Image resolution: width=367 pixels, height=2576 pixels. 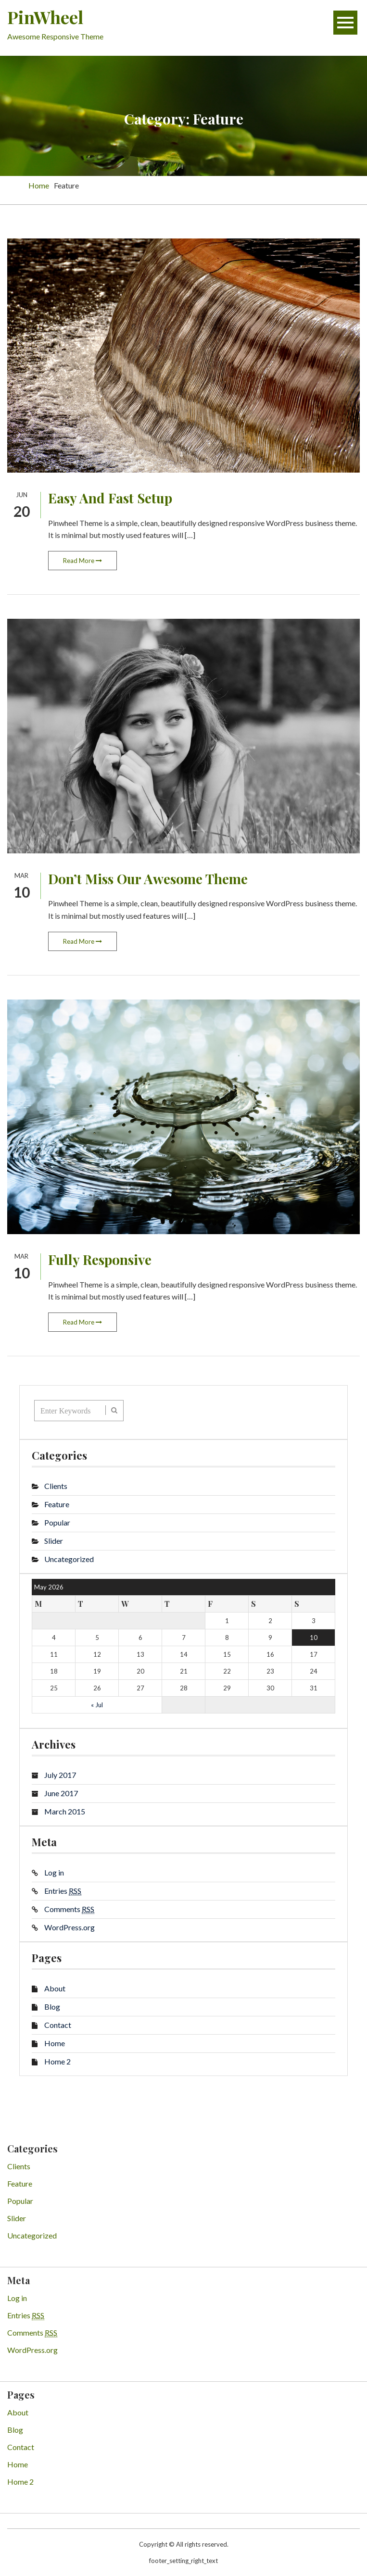 I want to click on WordPress.org, so click(x=69, y=1927).